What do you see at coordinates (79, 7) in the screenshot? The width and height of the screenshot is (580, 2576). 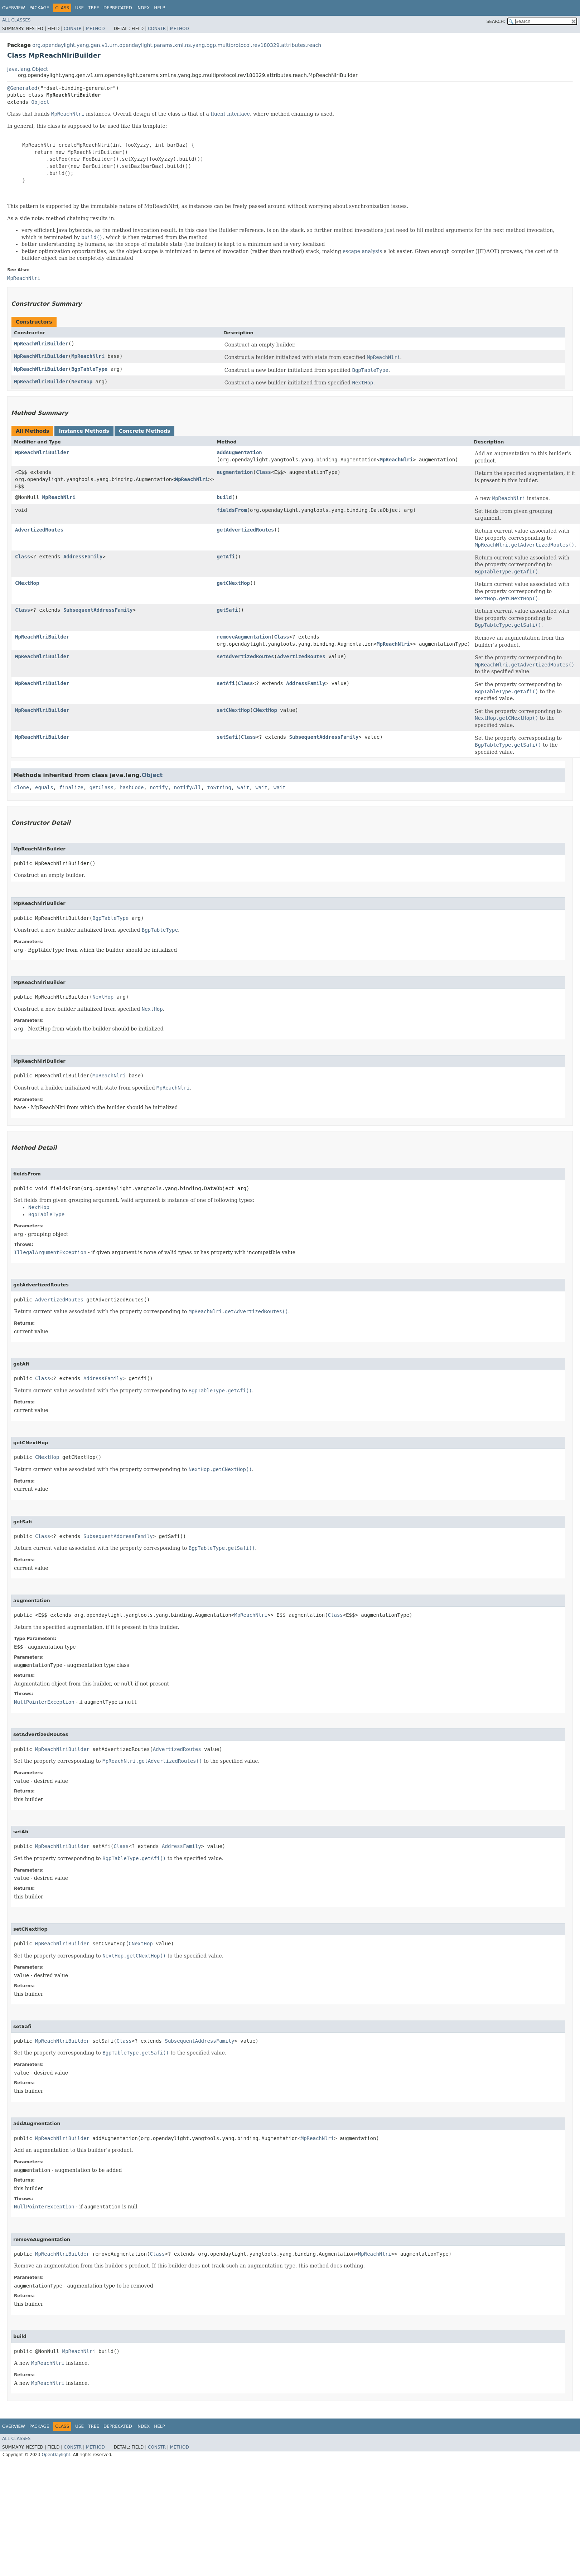 I see `Use` at bounding box center [79, 7].